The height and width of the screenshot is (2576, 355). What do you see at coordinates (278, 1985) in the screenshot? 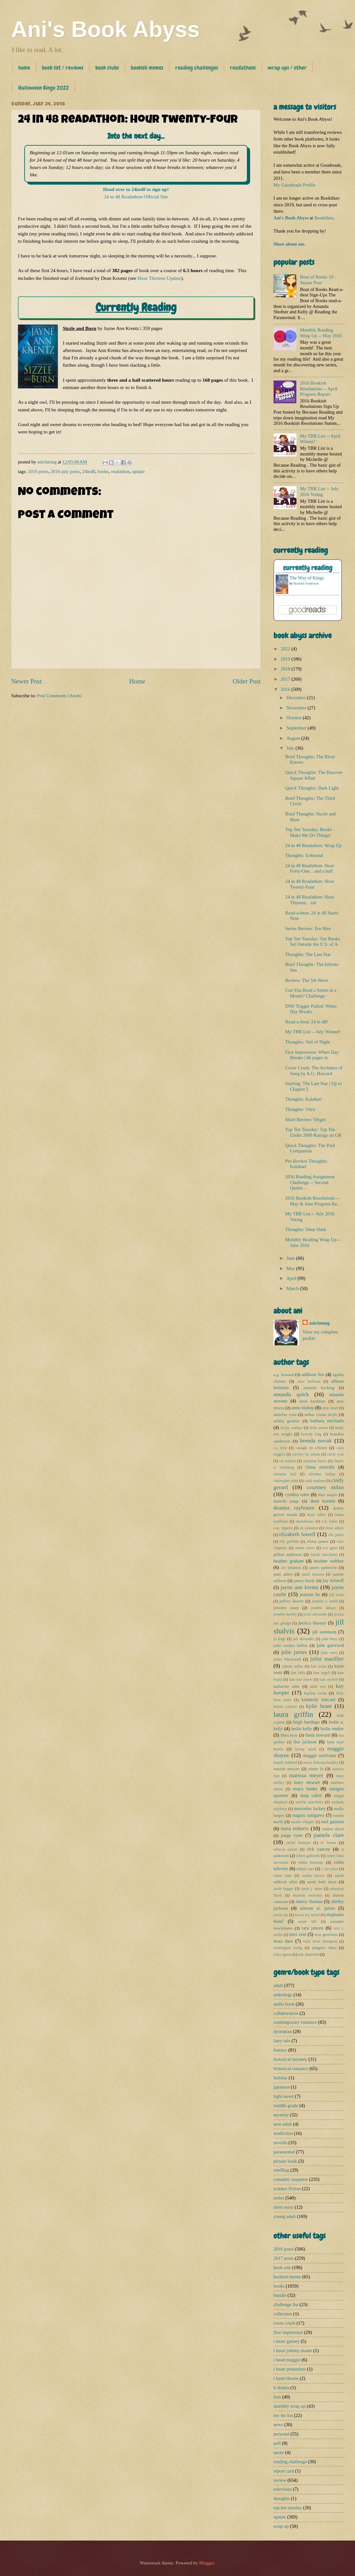
I see `adult` at bounding box center [278, 1985].